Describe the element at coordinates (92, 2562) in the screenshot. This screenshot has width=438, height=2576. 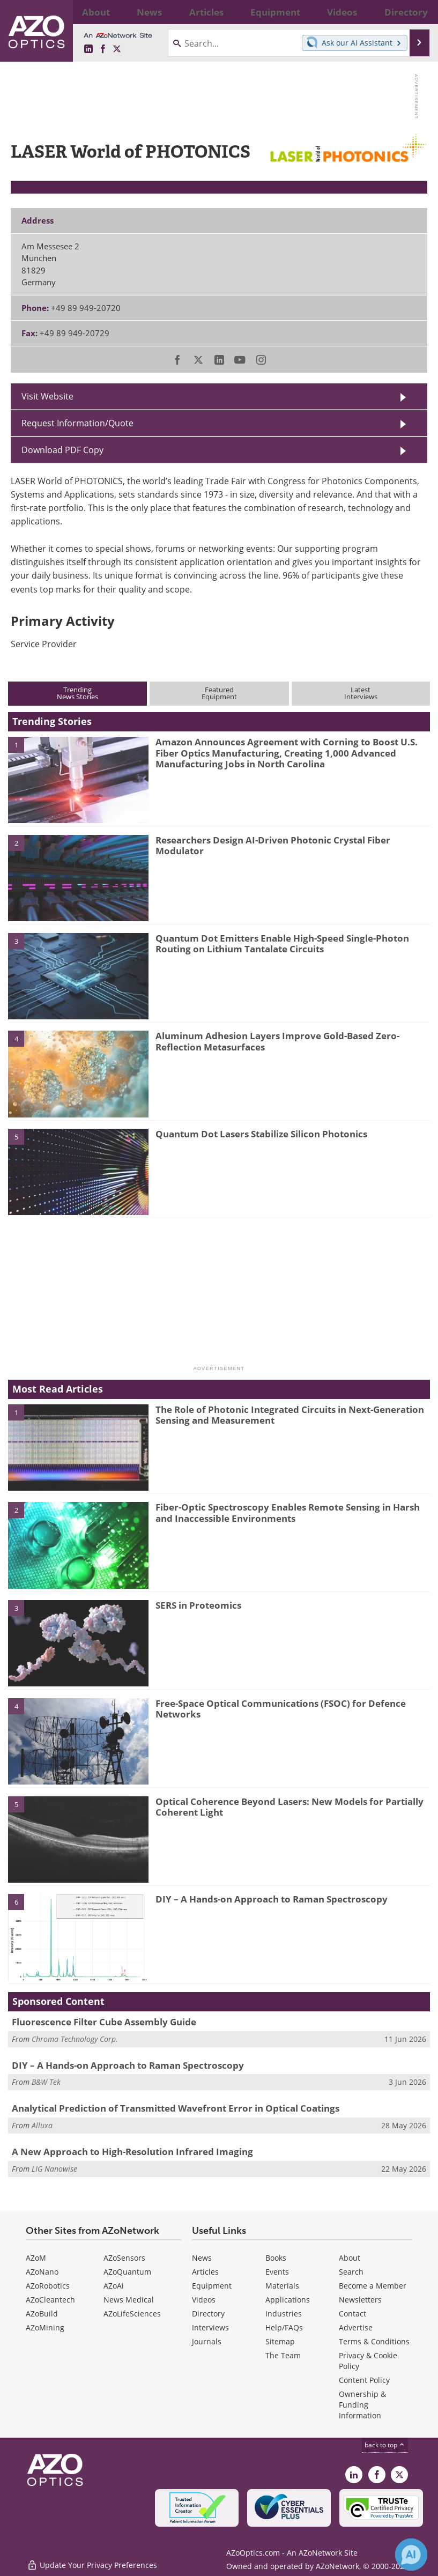
I see `Update Your Privacy Preferences` at that location.